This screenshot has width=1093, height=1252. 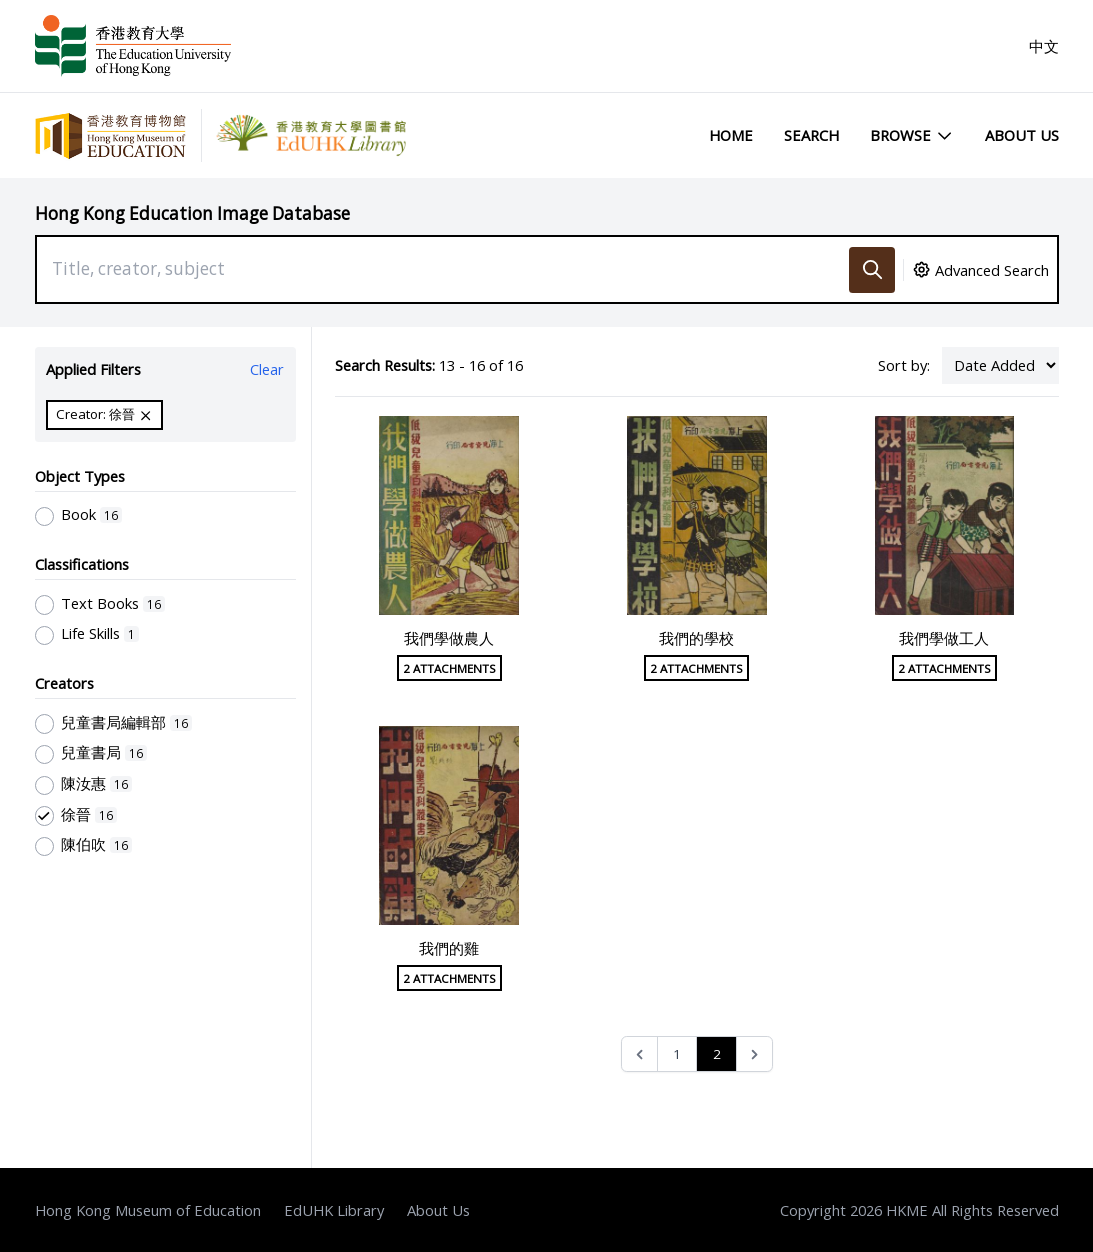 I want to click on Hong Kong Museum of Education, so click(x=148, y=1210).